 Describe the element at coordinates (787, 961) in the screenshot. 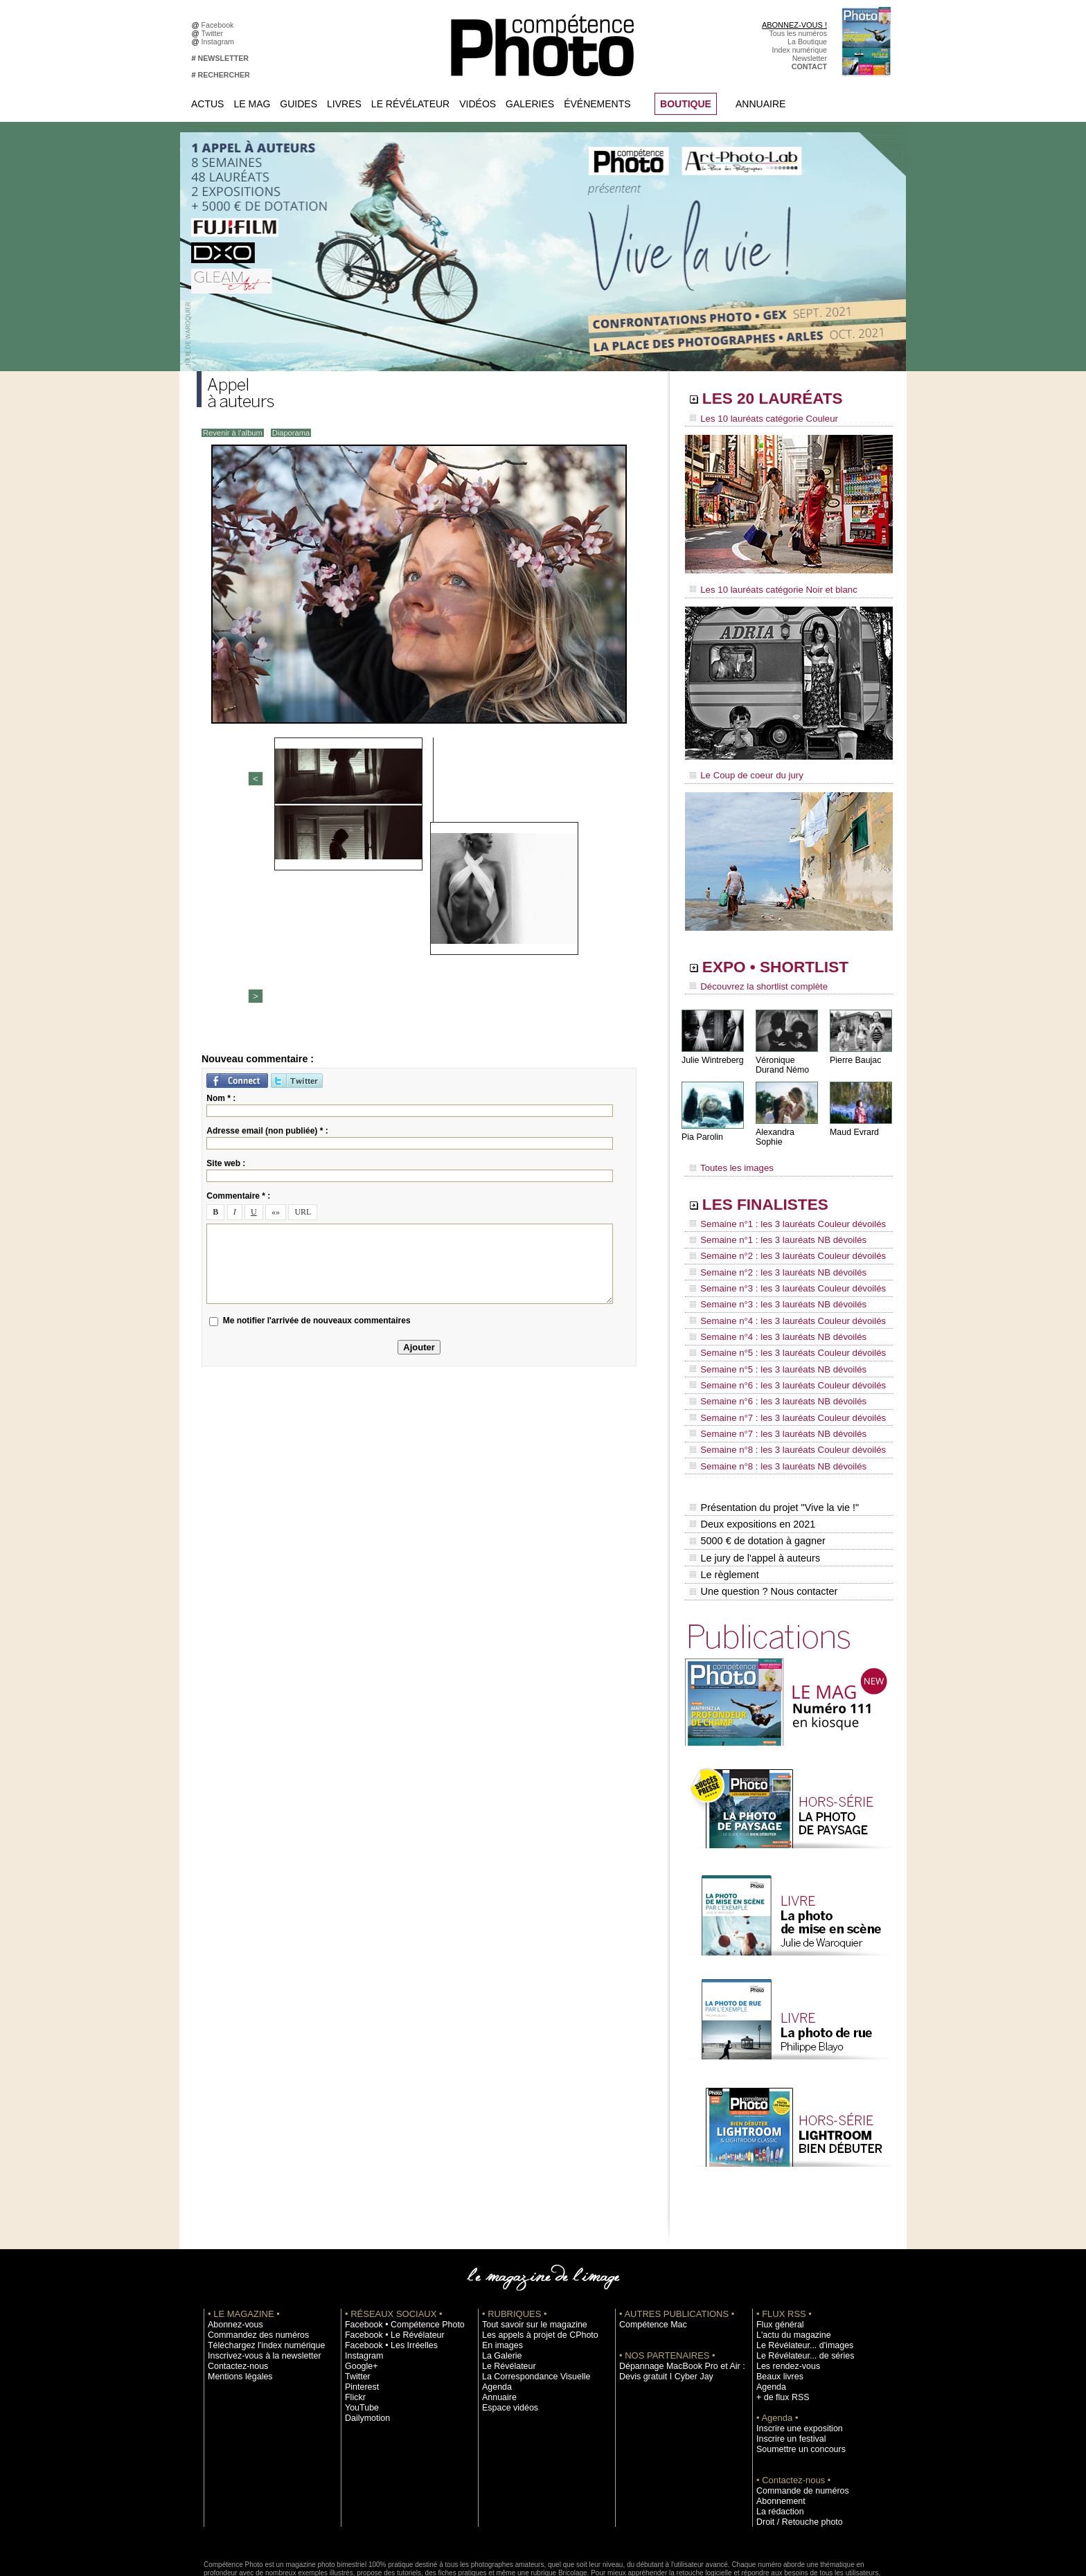

I see `EXPO • SHORTLIST` at that location.